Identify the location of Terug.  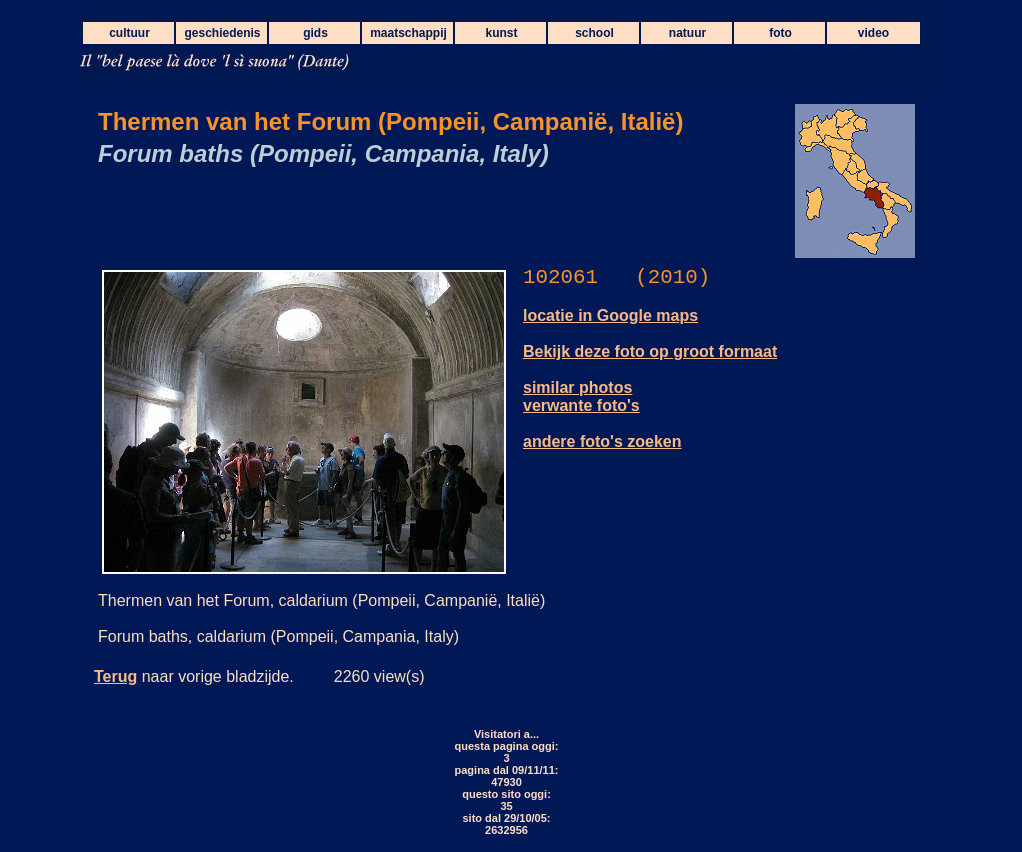
(115, 676).